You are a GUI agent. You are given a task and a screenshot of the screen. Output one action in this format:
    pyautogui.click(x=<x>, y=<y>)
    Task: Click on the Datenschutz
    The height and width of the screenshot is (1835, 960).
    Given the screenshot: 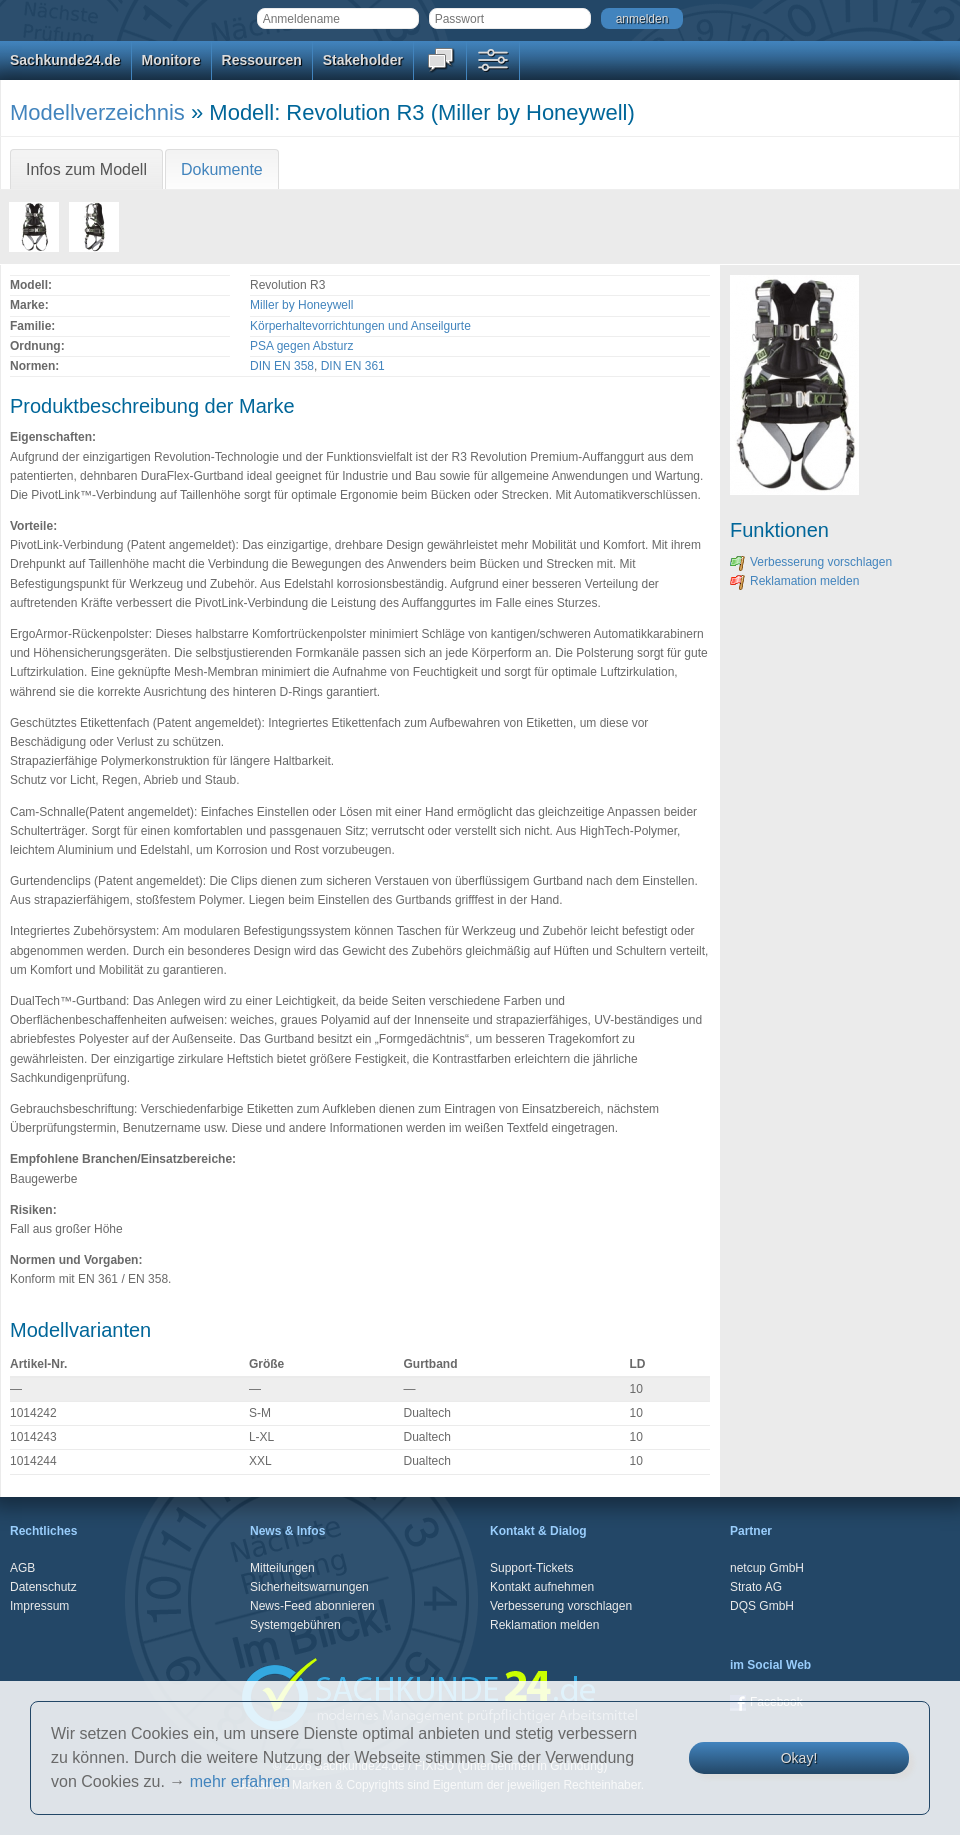 What is the action you would take?
    pyautogui.click(x=43, y=1587)
    